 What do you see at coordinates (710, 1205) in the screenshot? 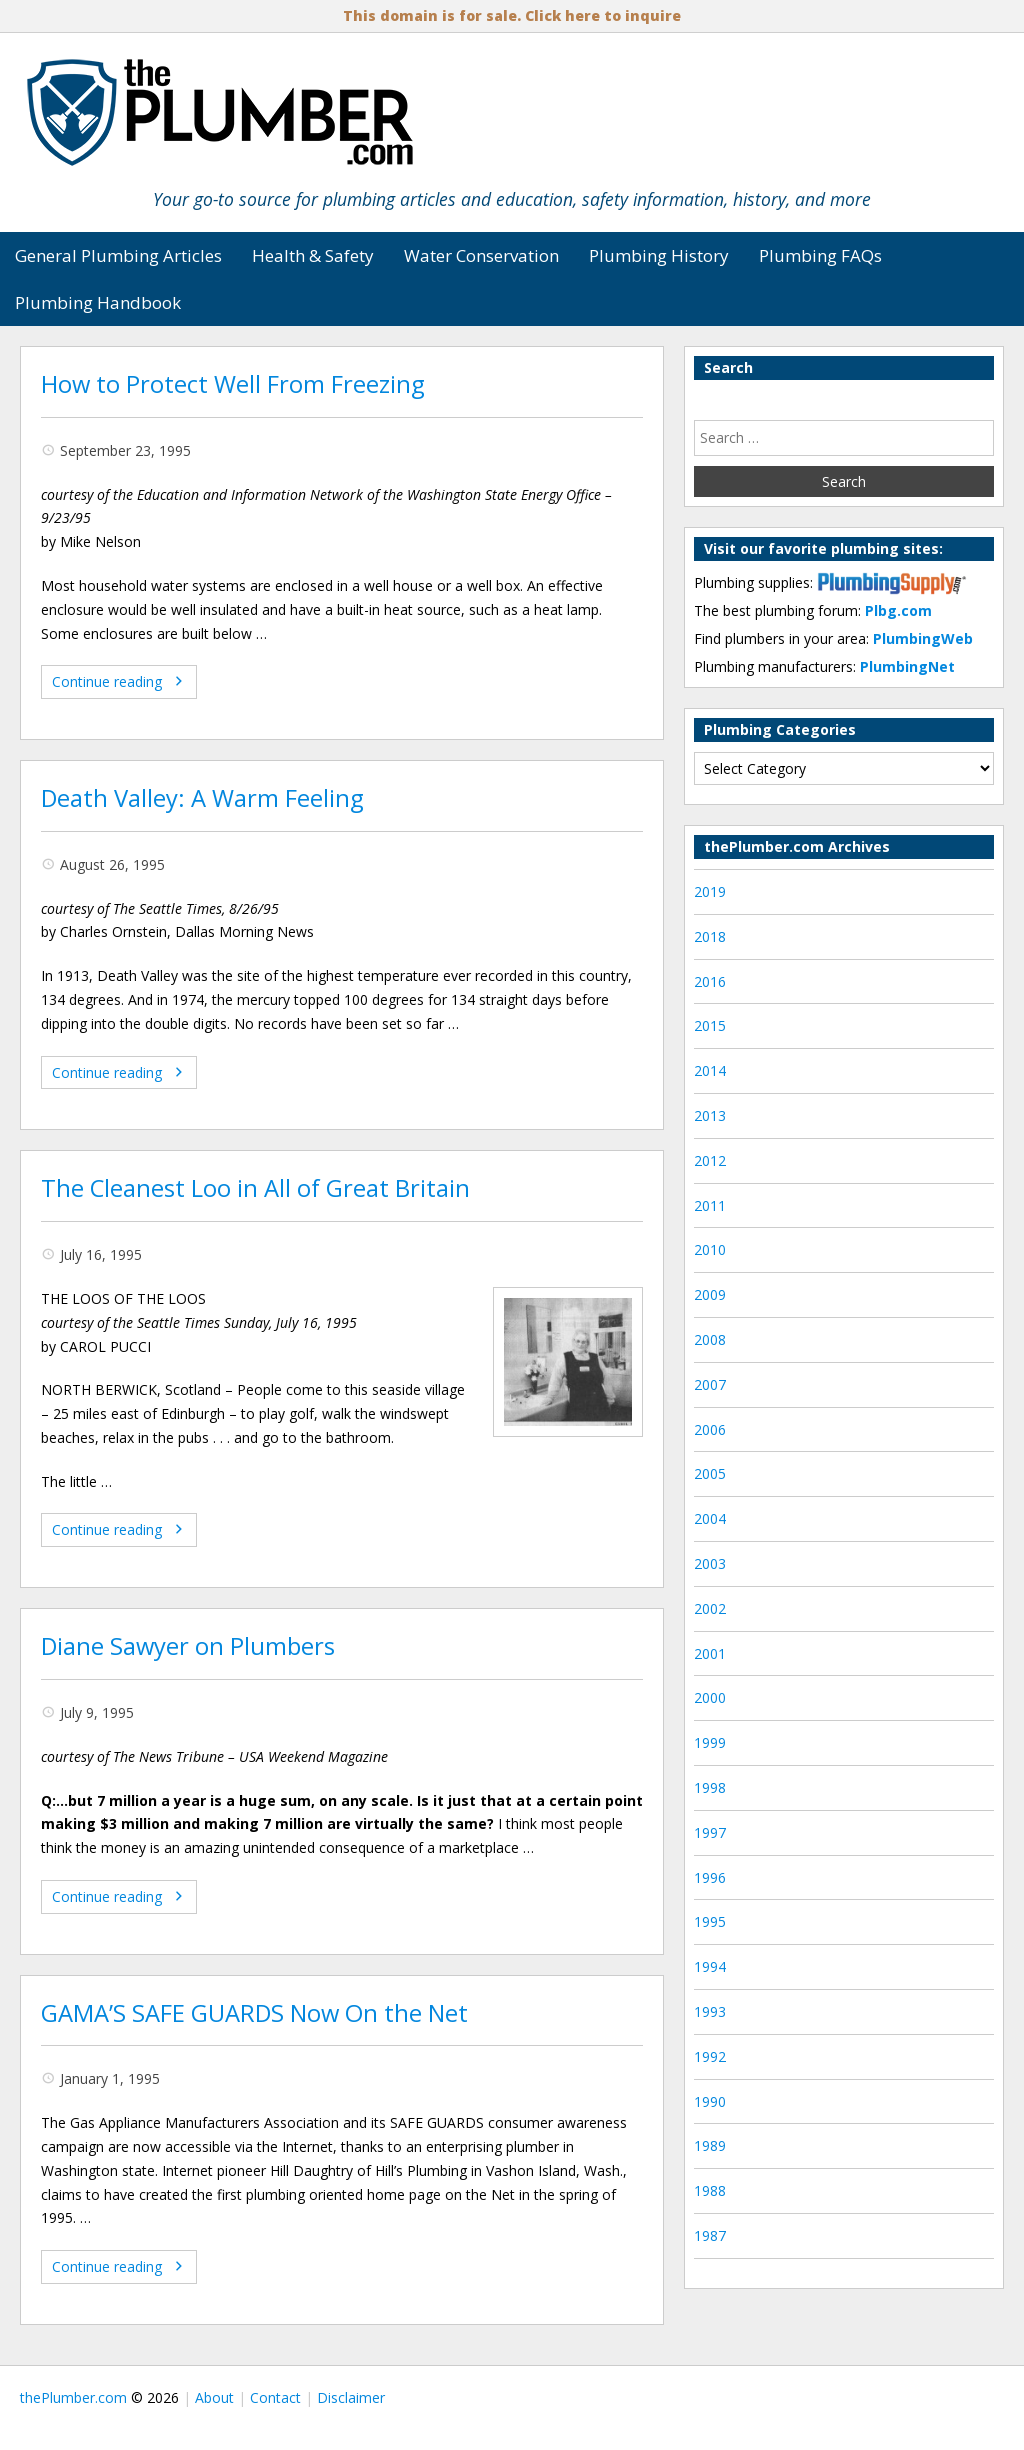
I see `2011` at bounding box center [710, 1205].